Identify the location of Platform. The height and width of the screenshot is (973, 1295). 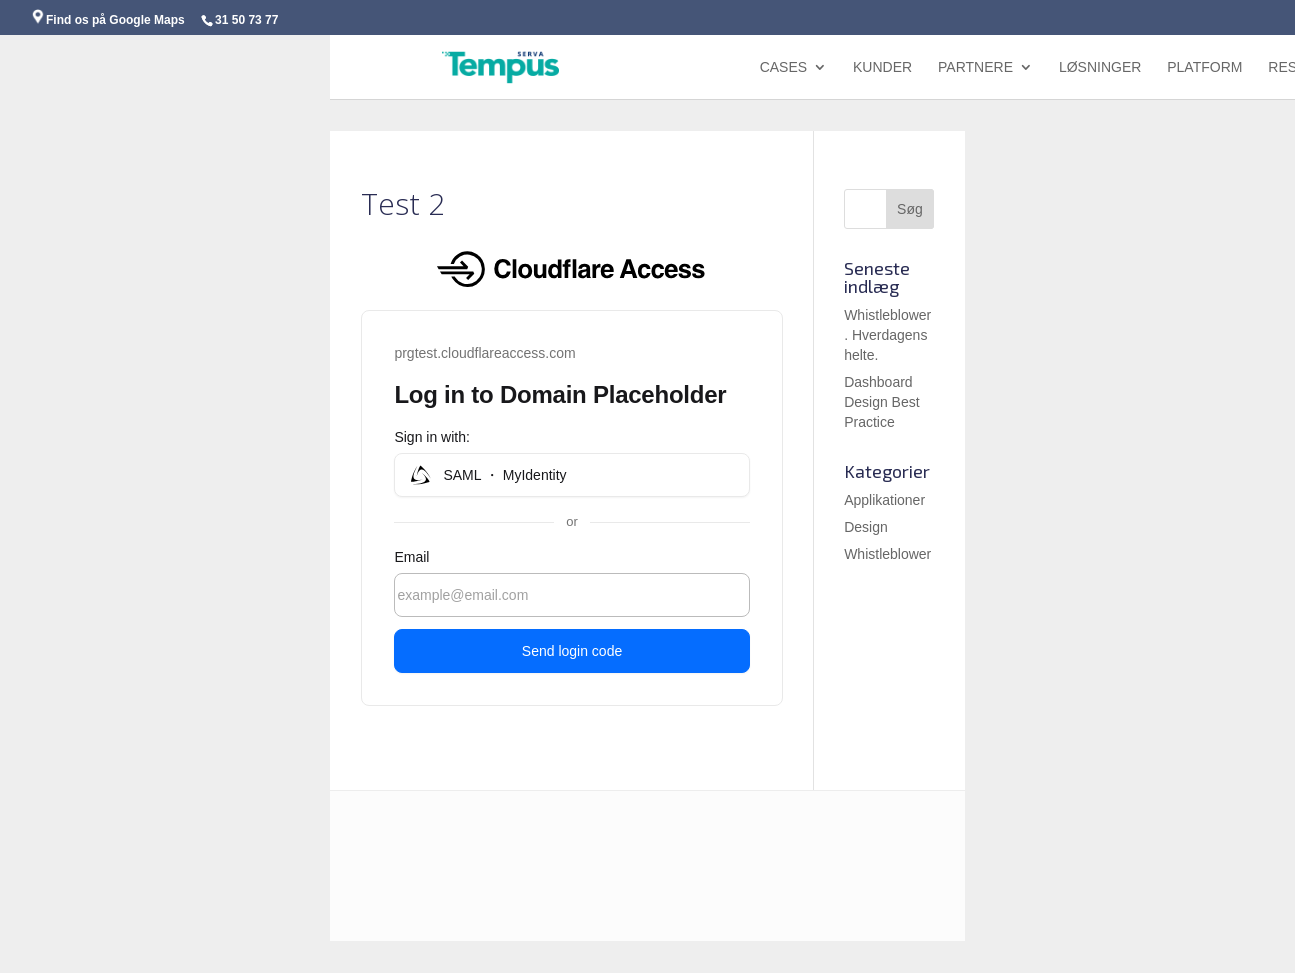
(1204, 67).